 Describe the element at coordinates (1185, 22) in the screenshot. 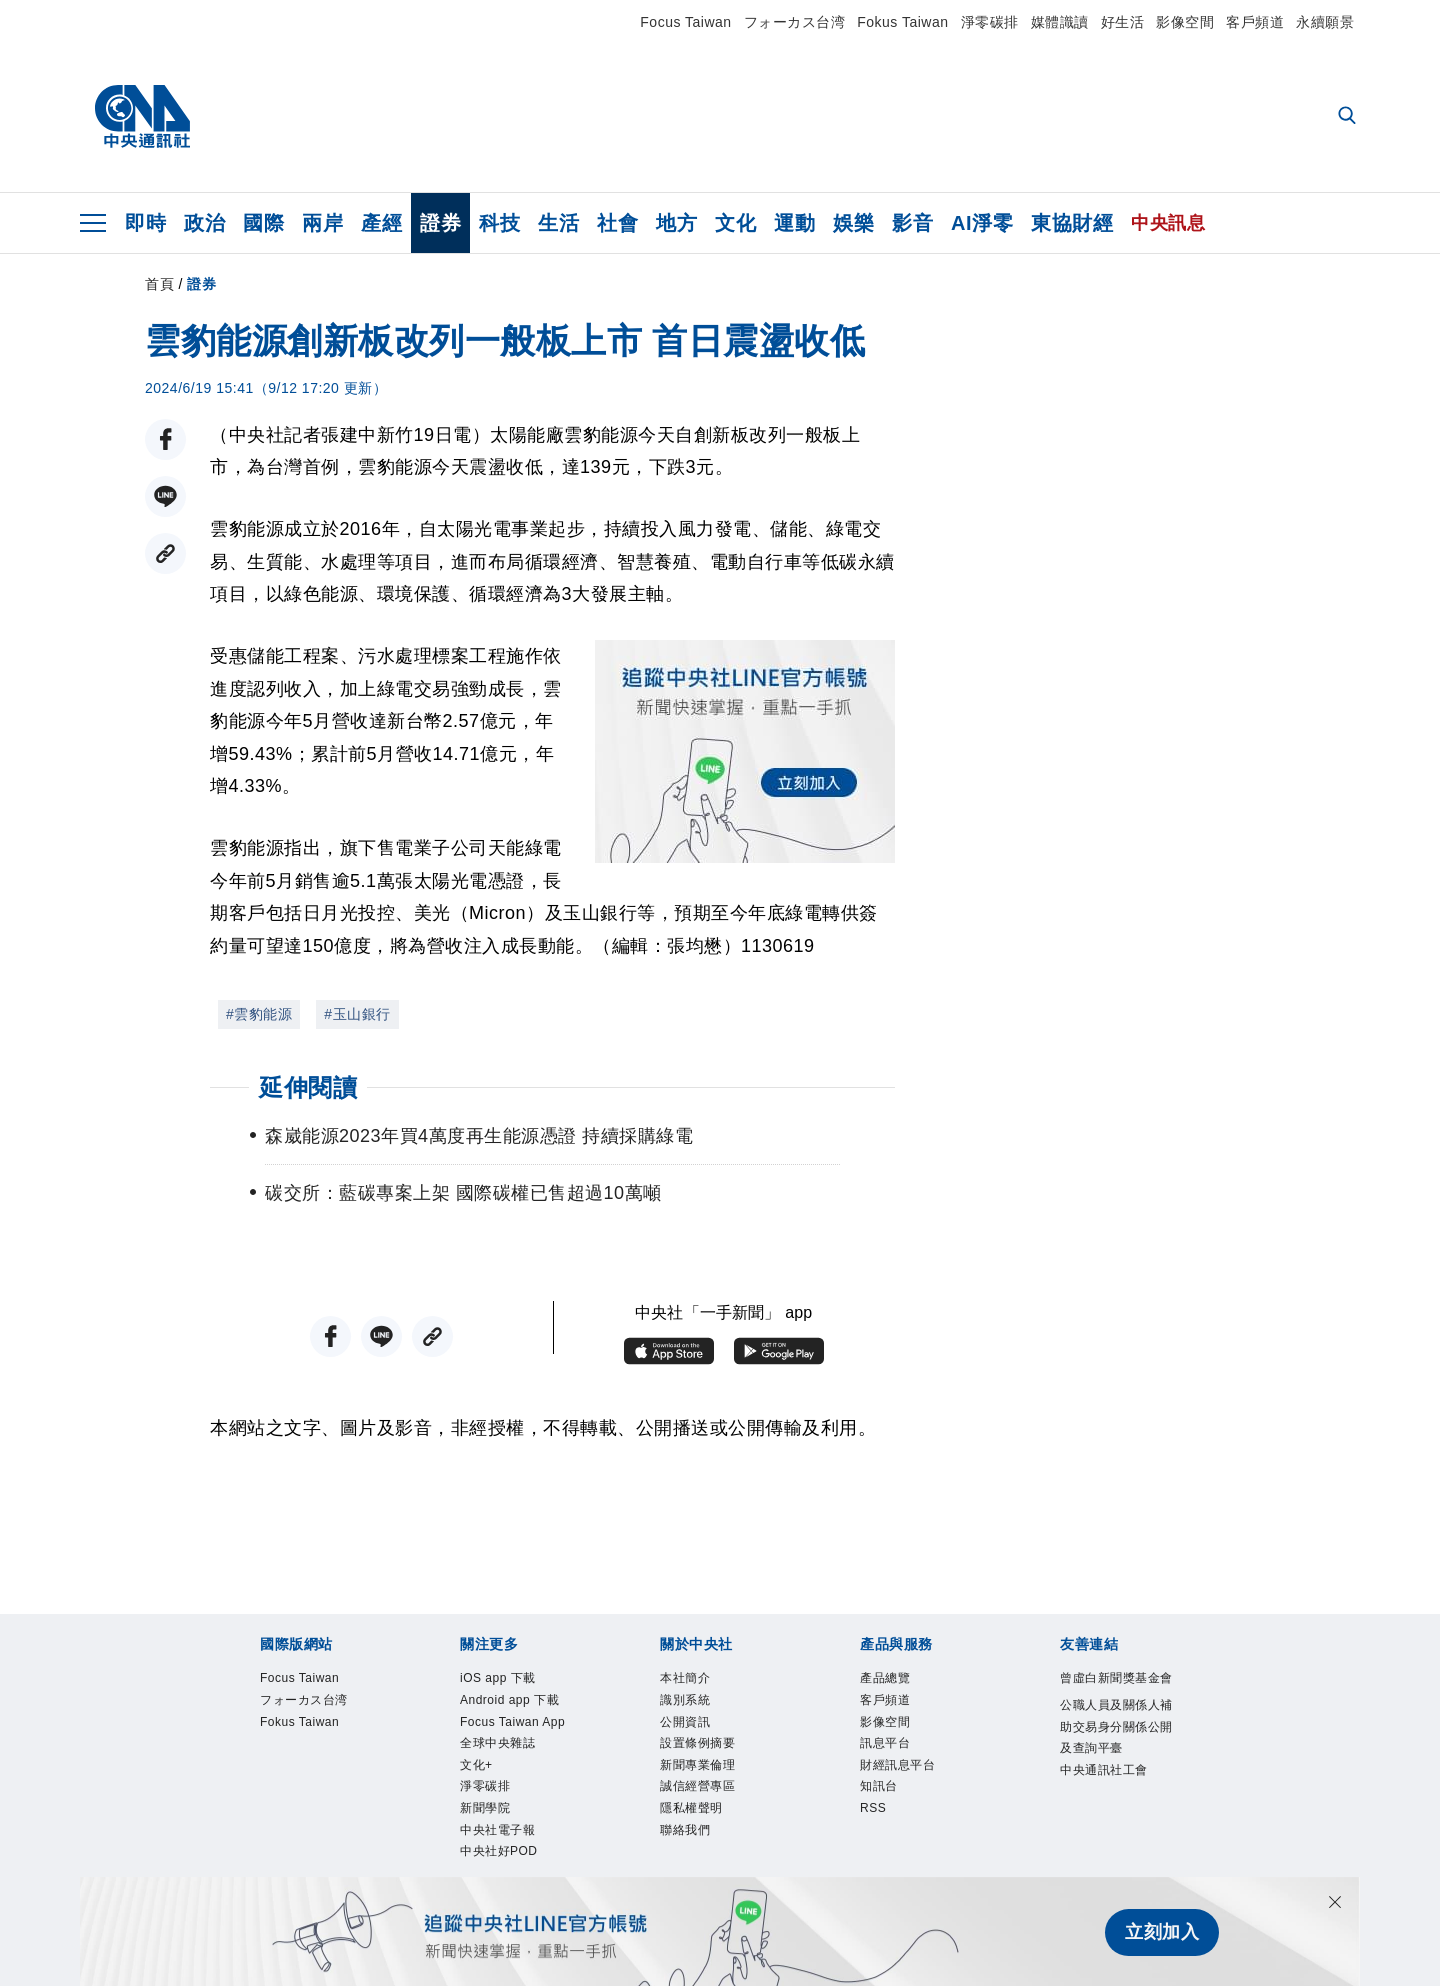

I see `影像空間` at that location.